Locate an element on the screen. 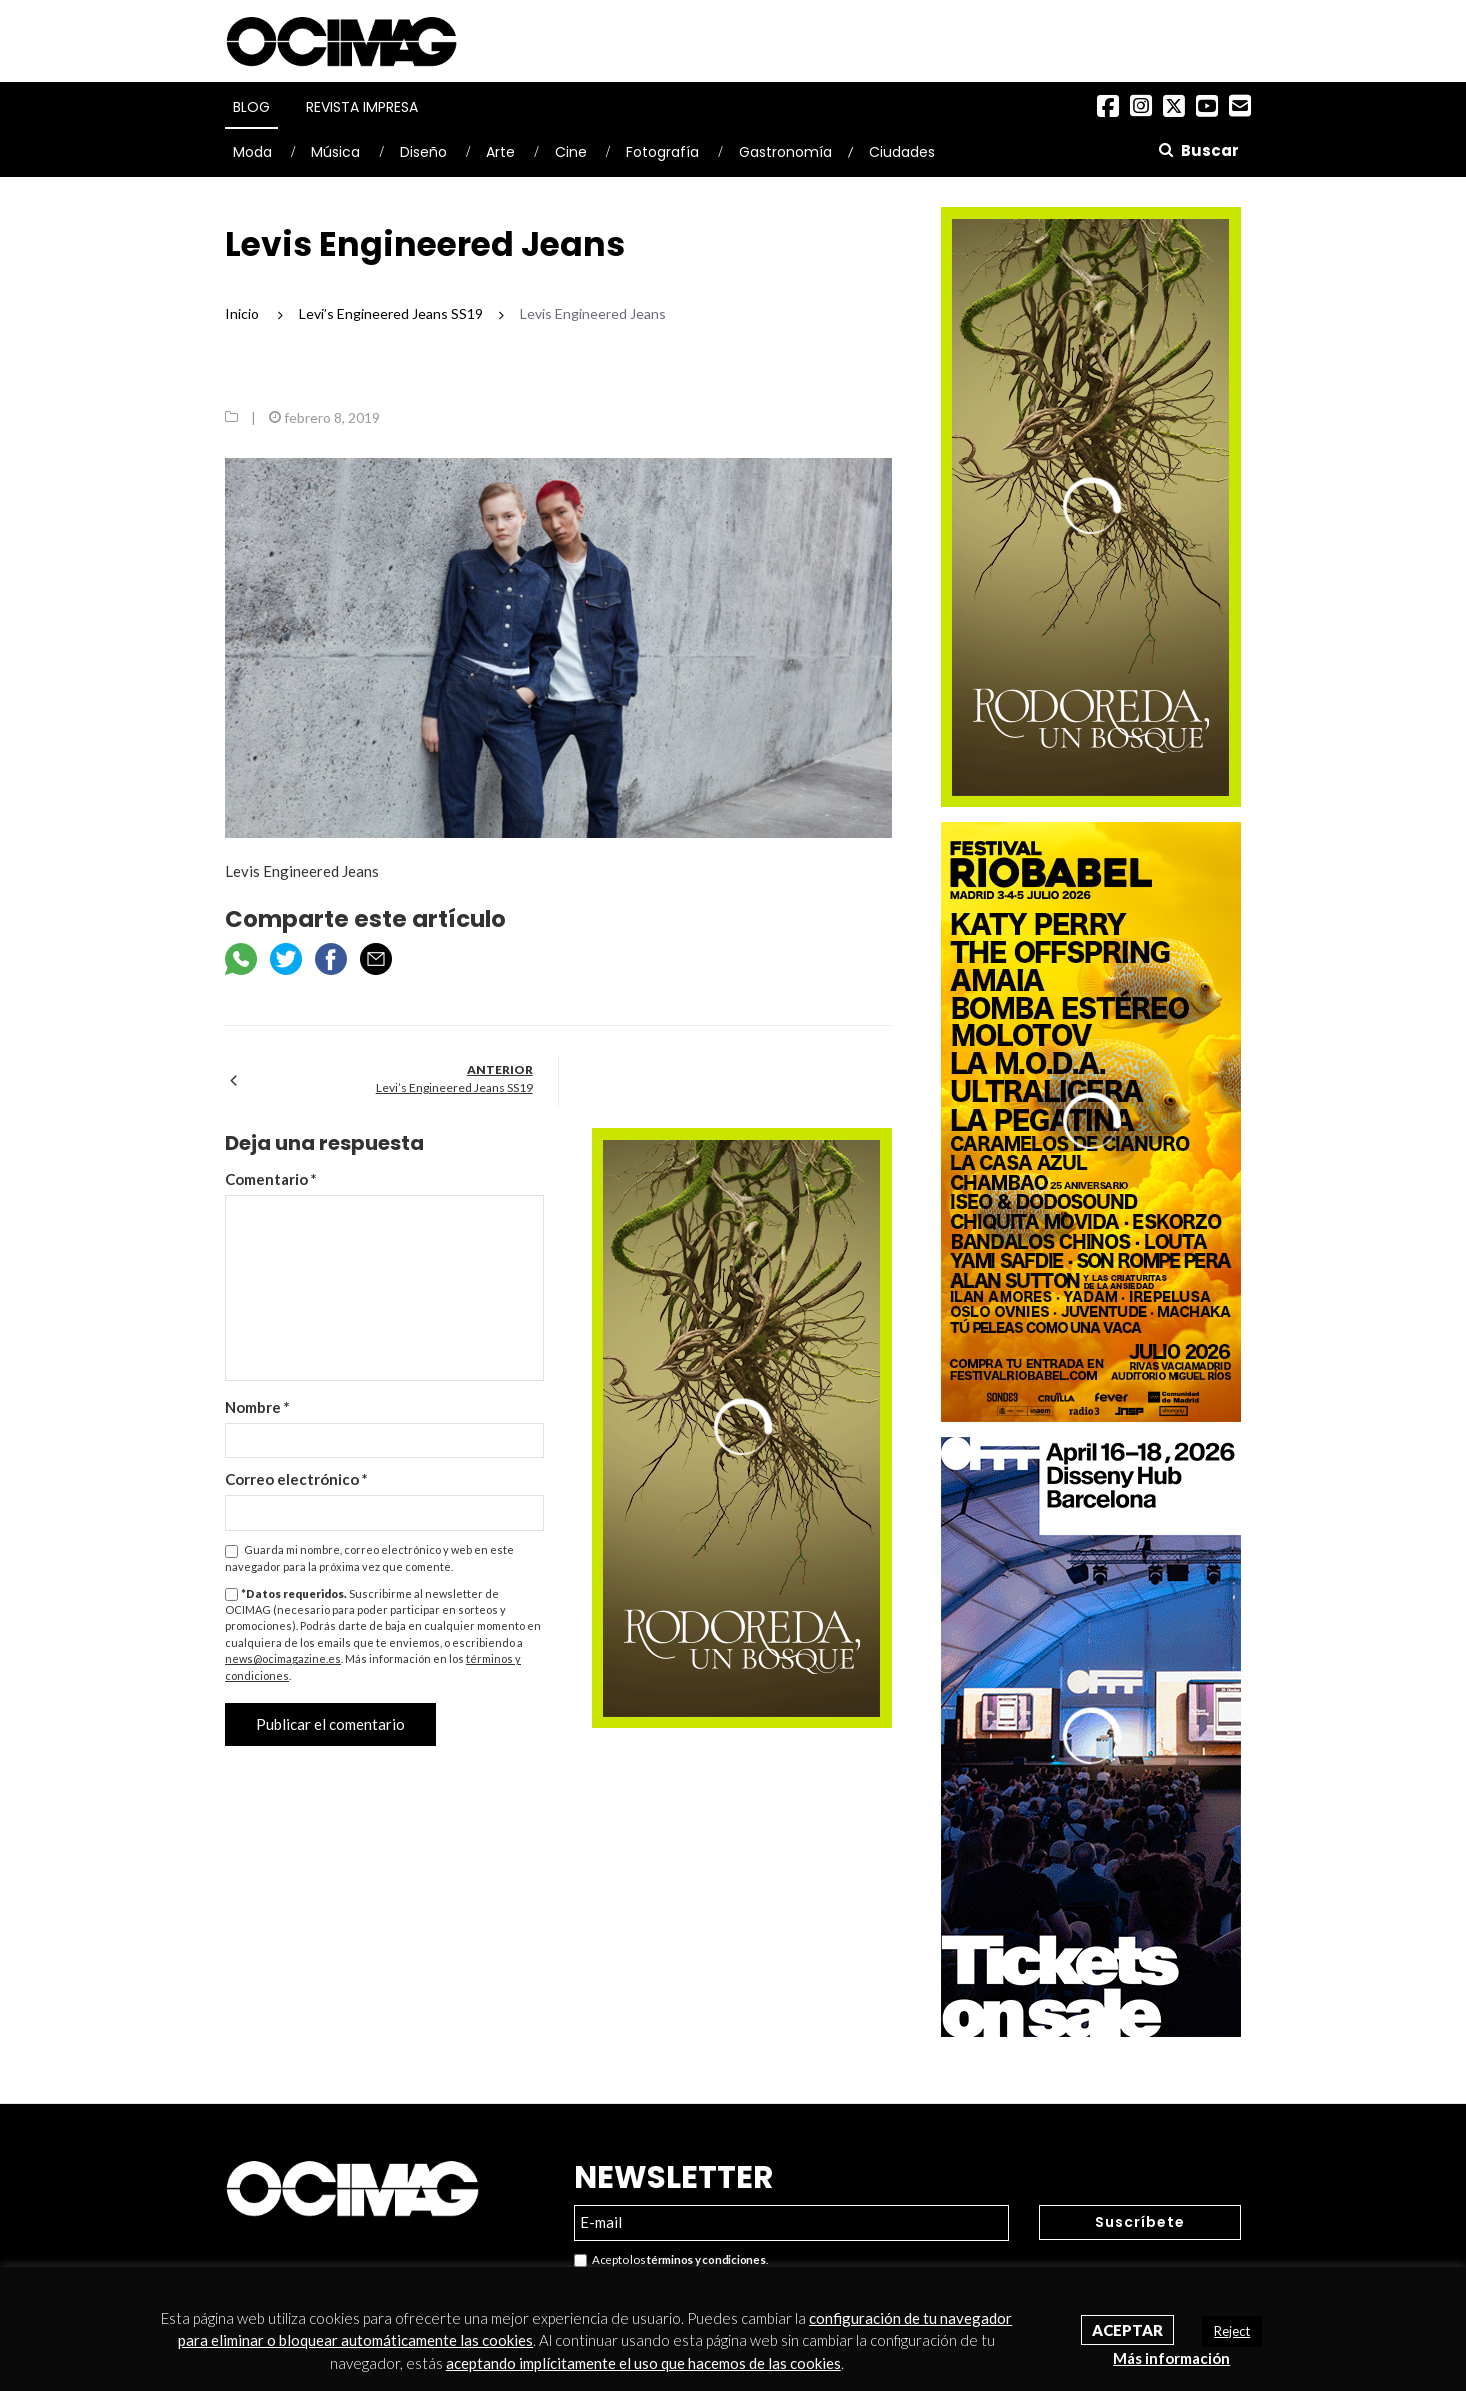 This screenshot has width=1466, height=2391. Moda is located at coordinates (252, 152).